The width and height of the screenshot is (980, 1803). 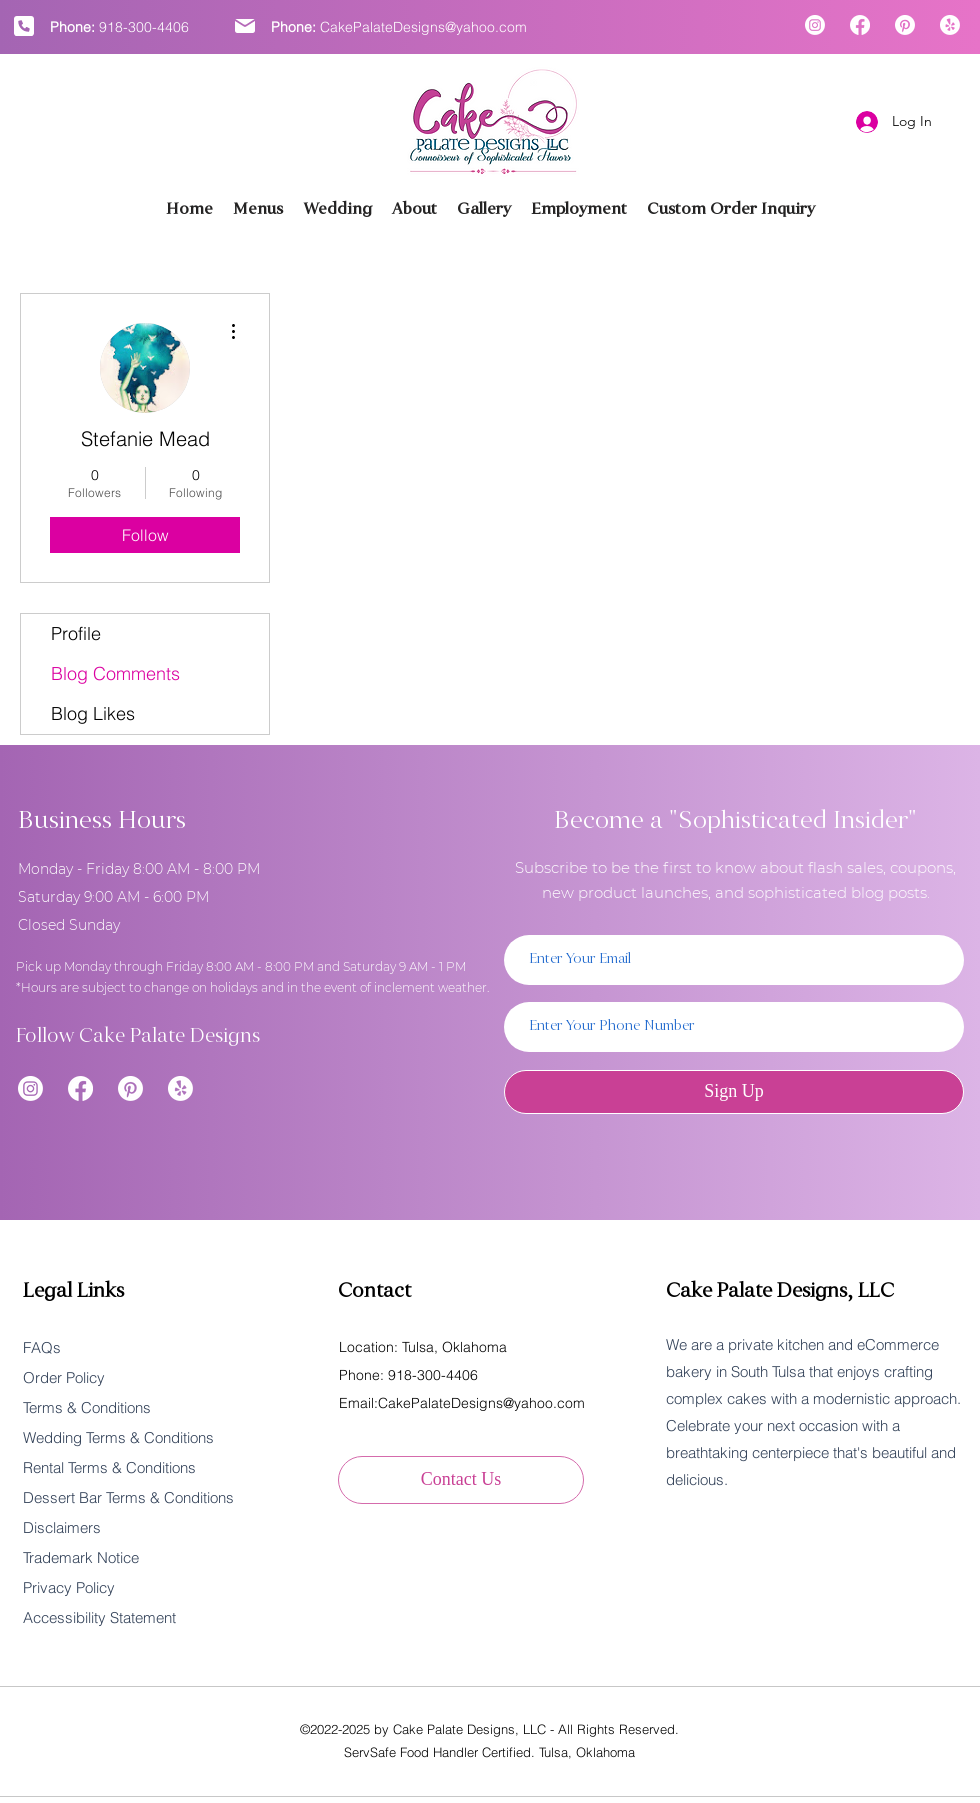 What do you see at coordinates (99, 1617) in the screenshot?
I see `Accessibility Statement` at bounding box center [99, 1617].